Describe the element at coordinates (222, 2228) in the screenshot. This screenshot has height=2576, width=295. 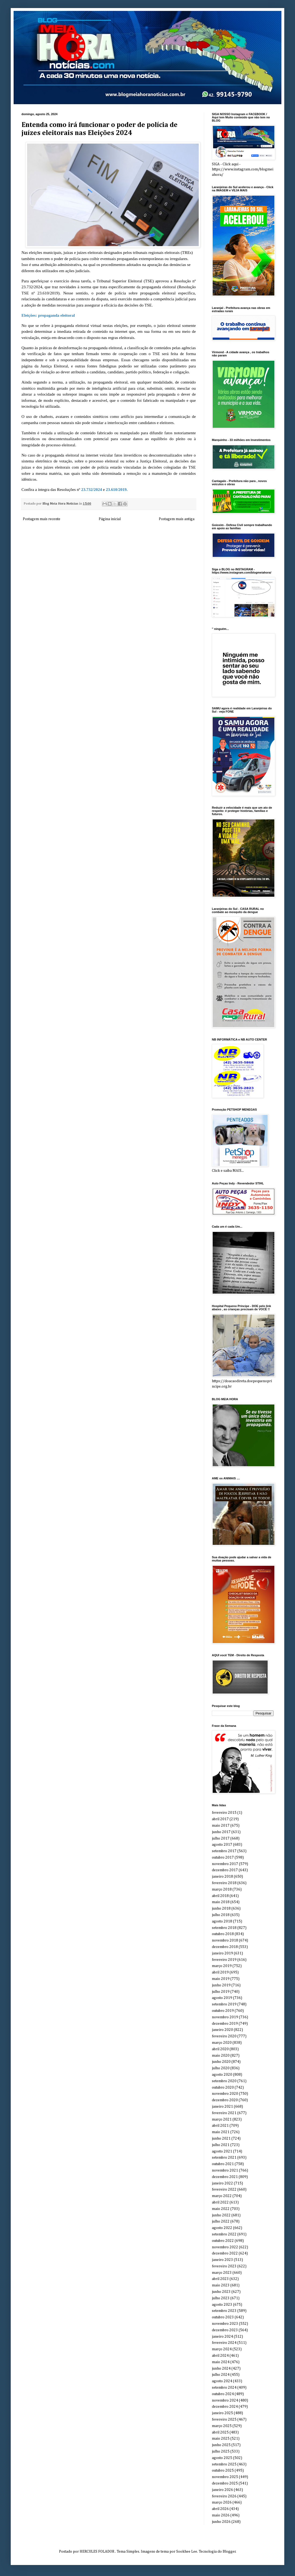
I see `agosto 2022` at that location.